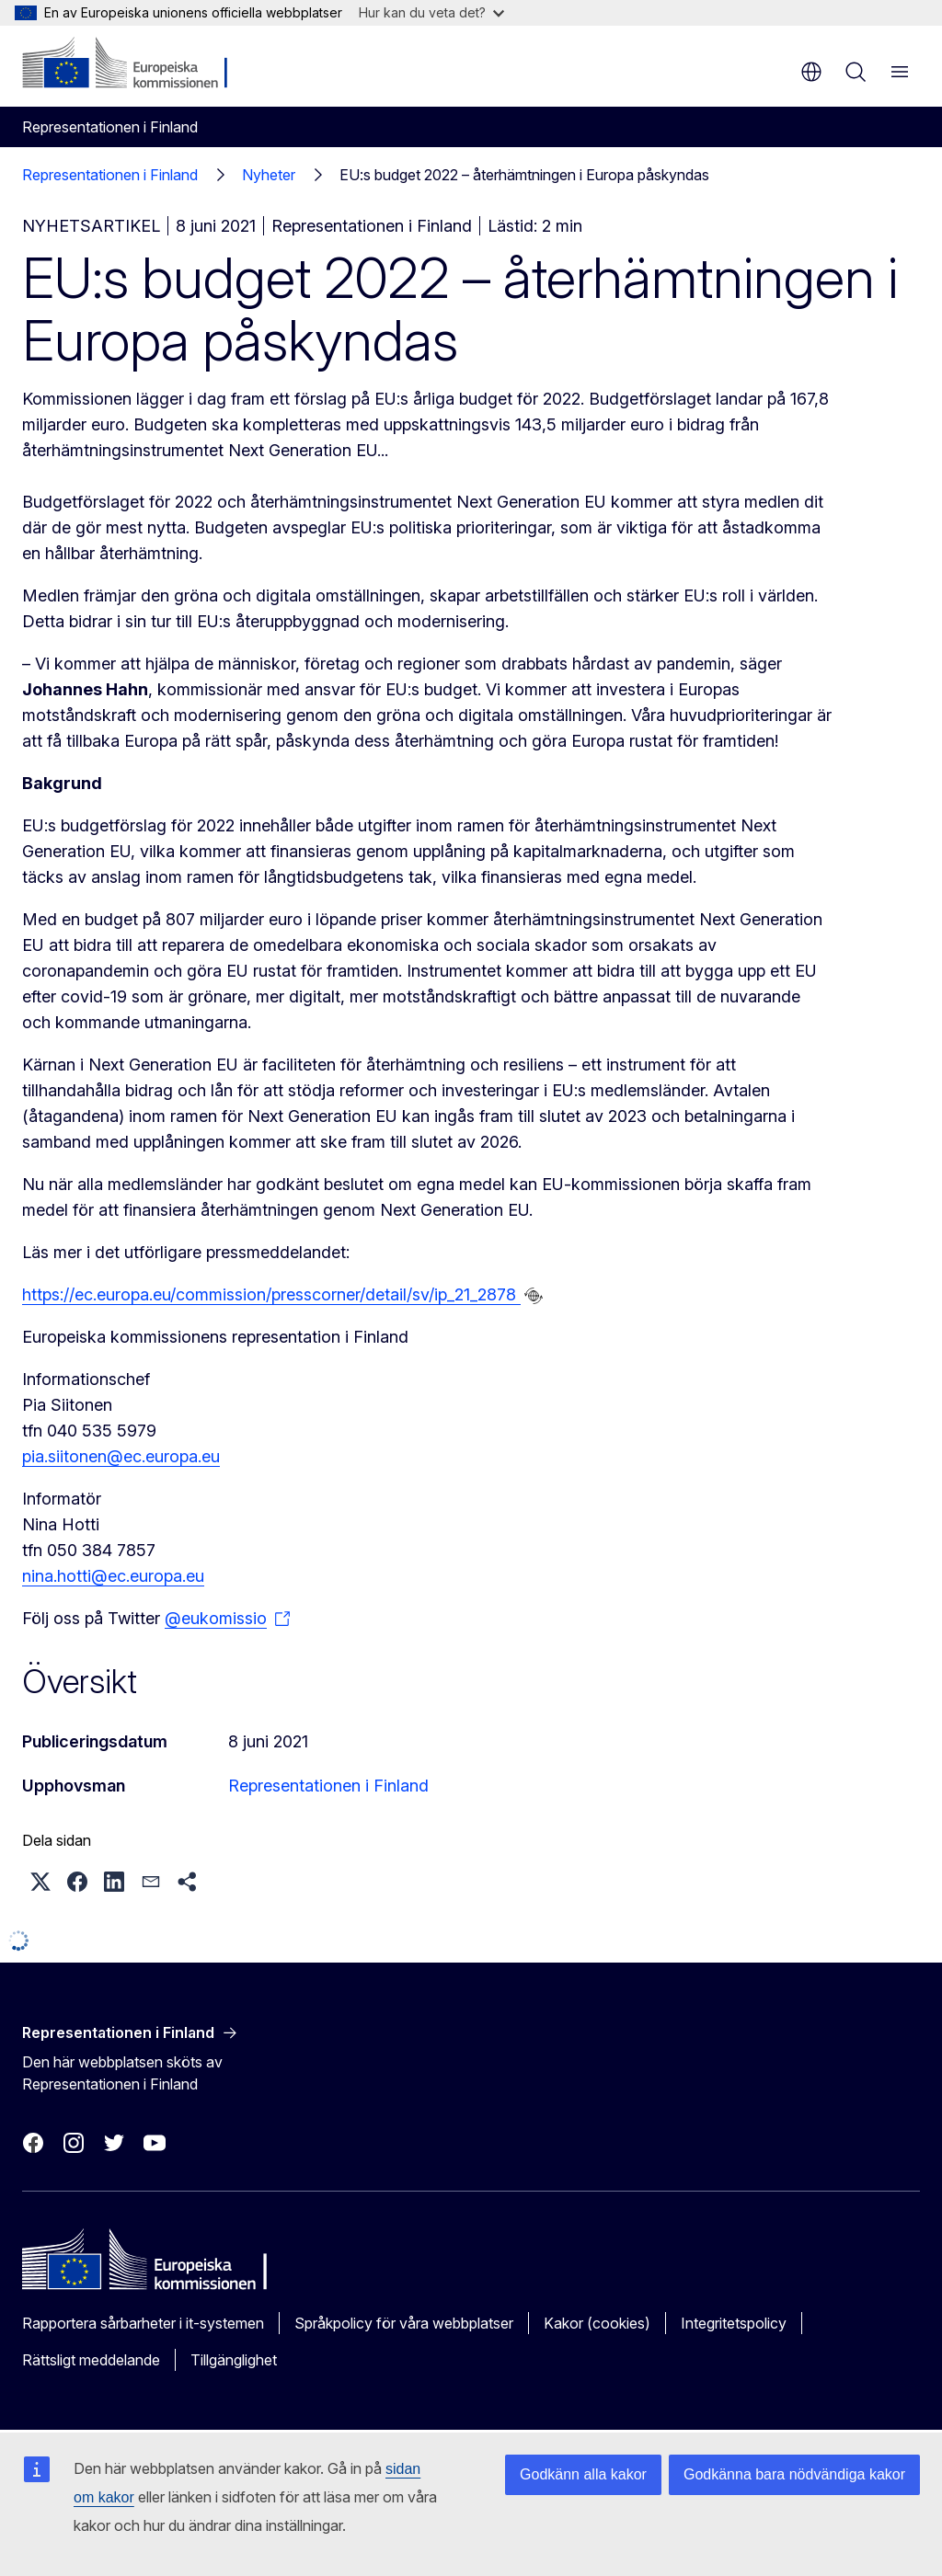  What do you see at coordinates (597, 2323) in the screenshot?
I see `Kakor (cookies)` at bounding box center [597, 2323].